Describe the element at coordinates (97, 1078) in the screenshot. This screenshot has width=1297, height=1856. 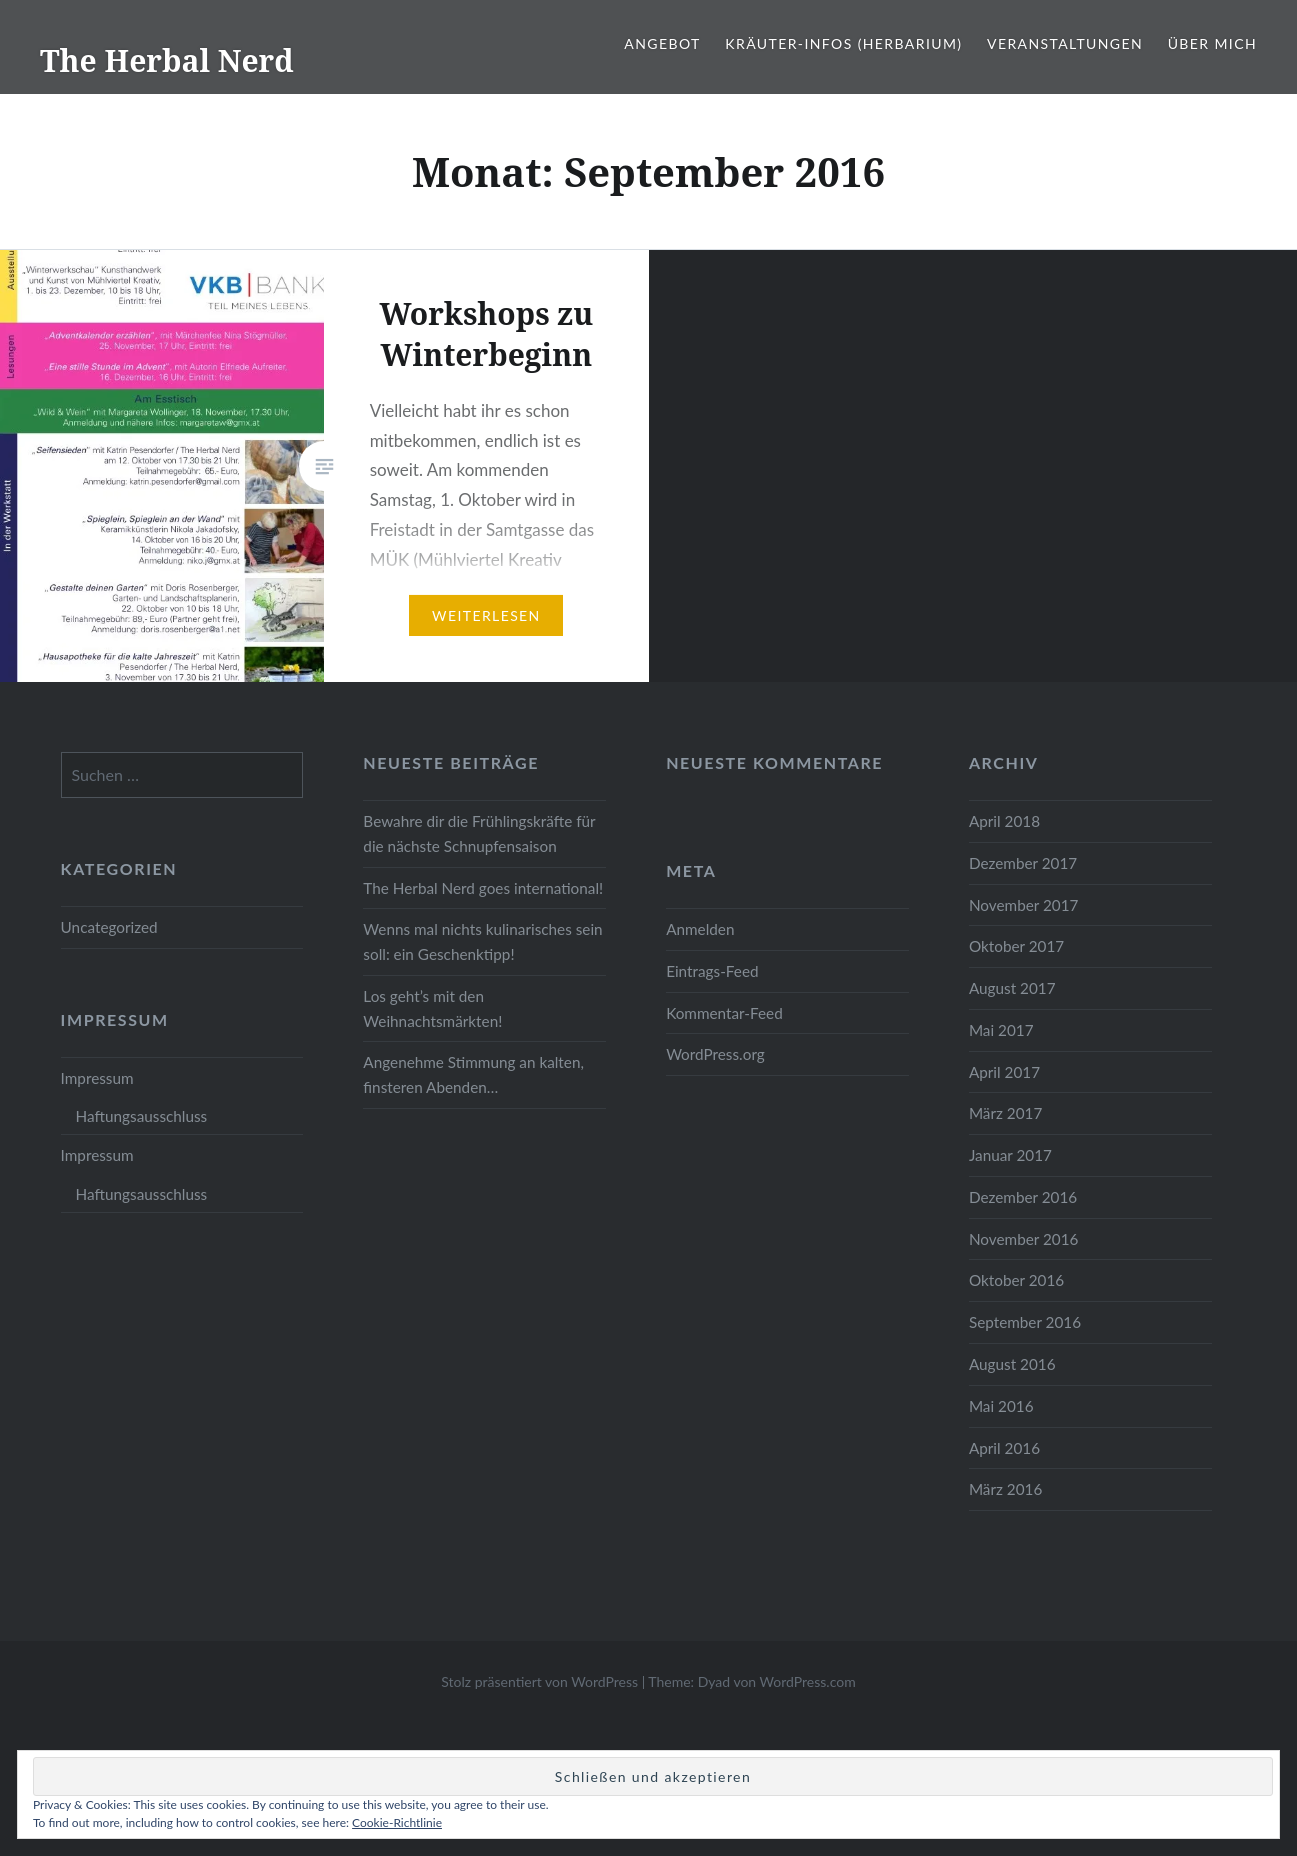
I see `Impressum` at that location.